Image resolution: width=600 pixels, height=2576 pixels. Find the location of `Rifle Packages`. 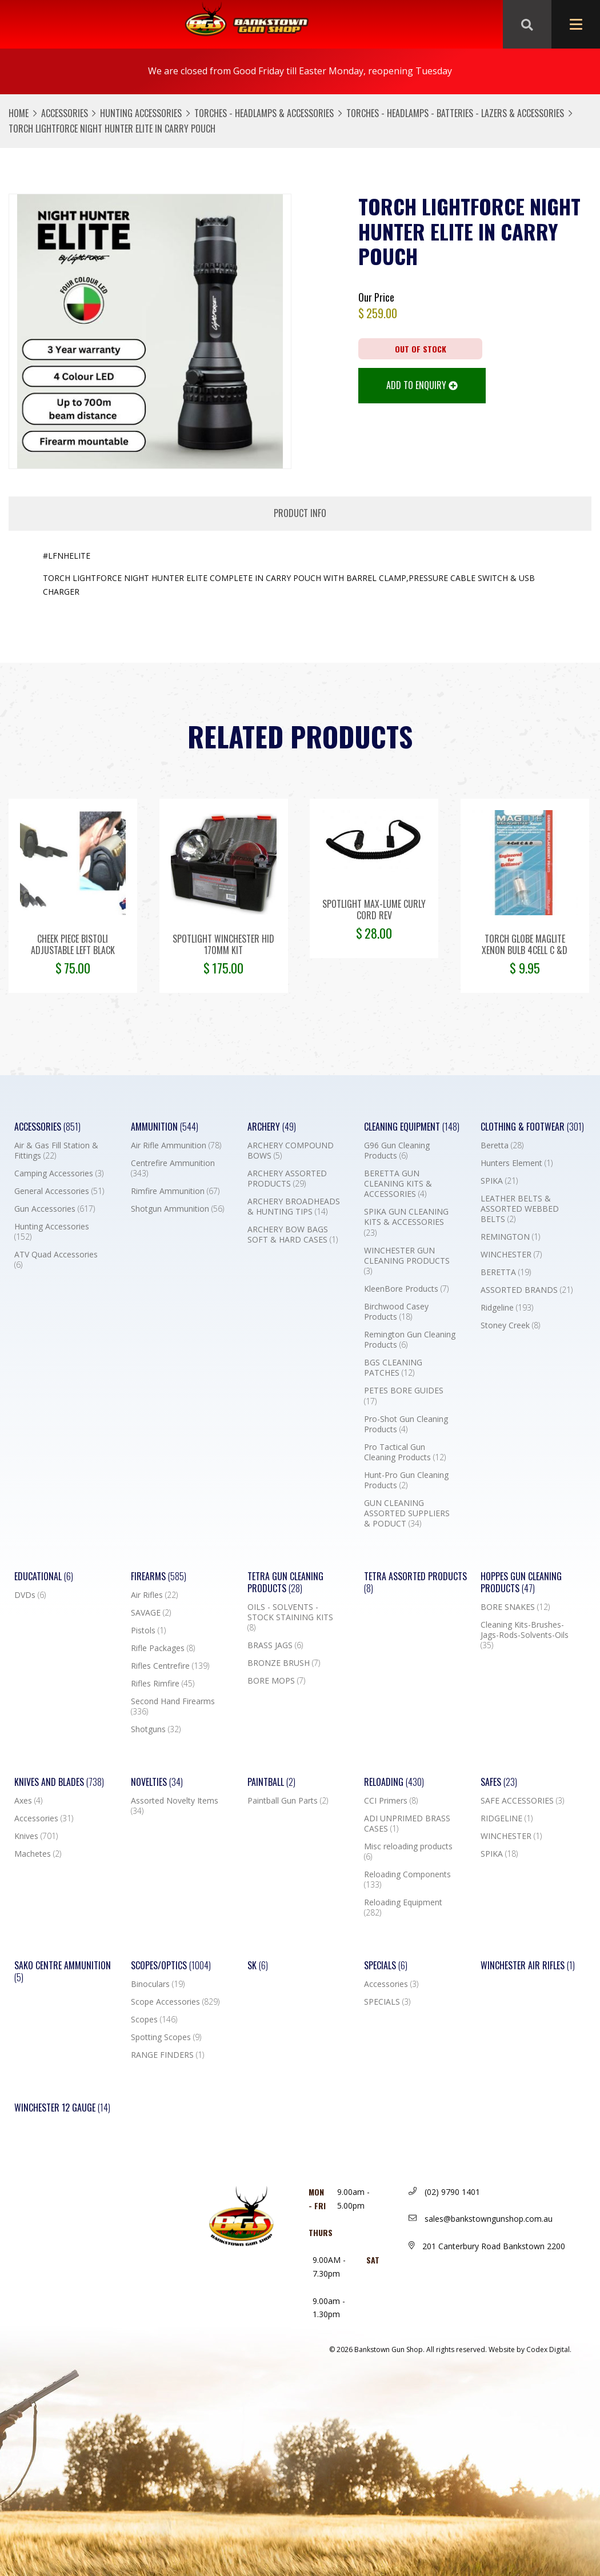

Rifle Packages is located at coordinates (163, 1648).